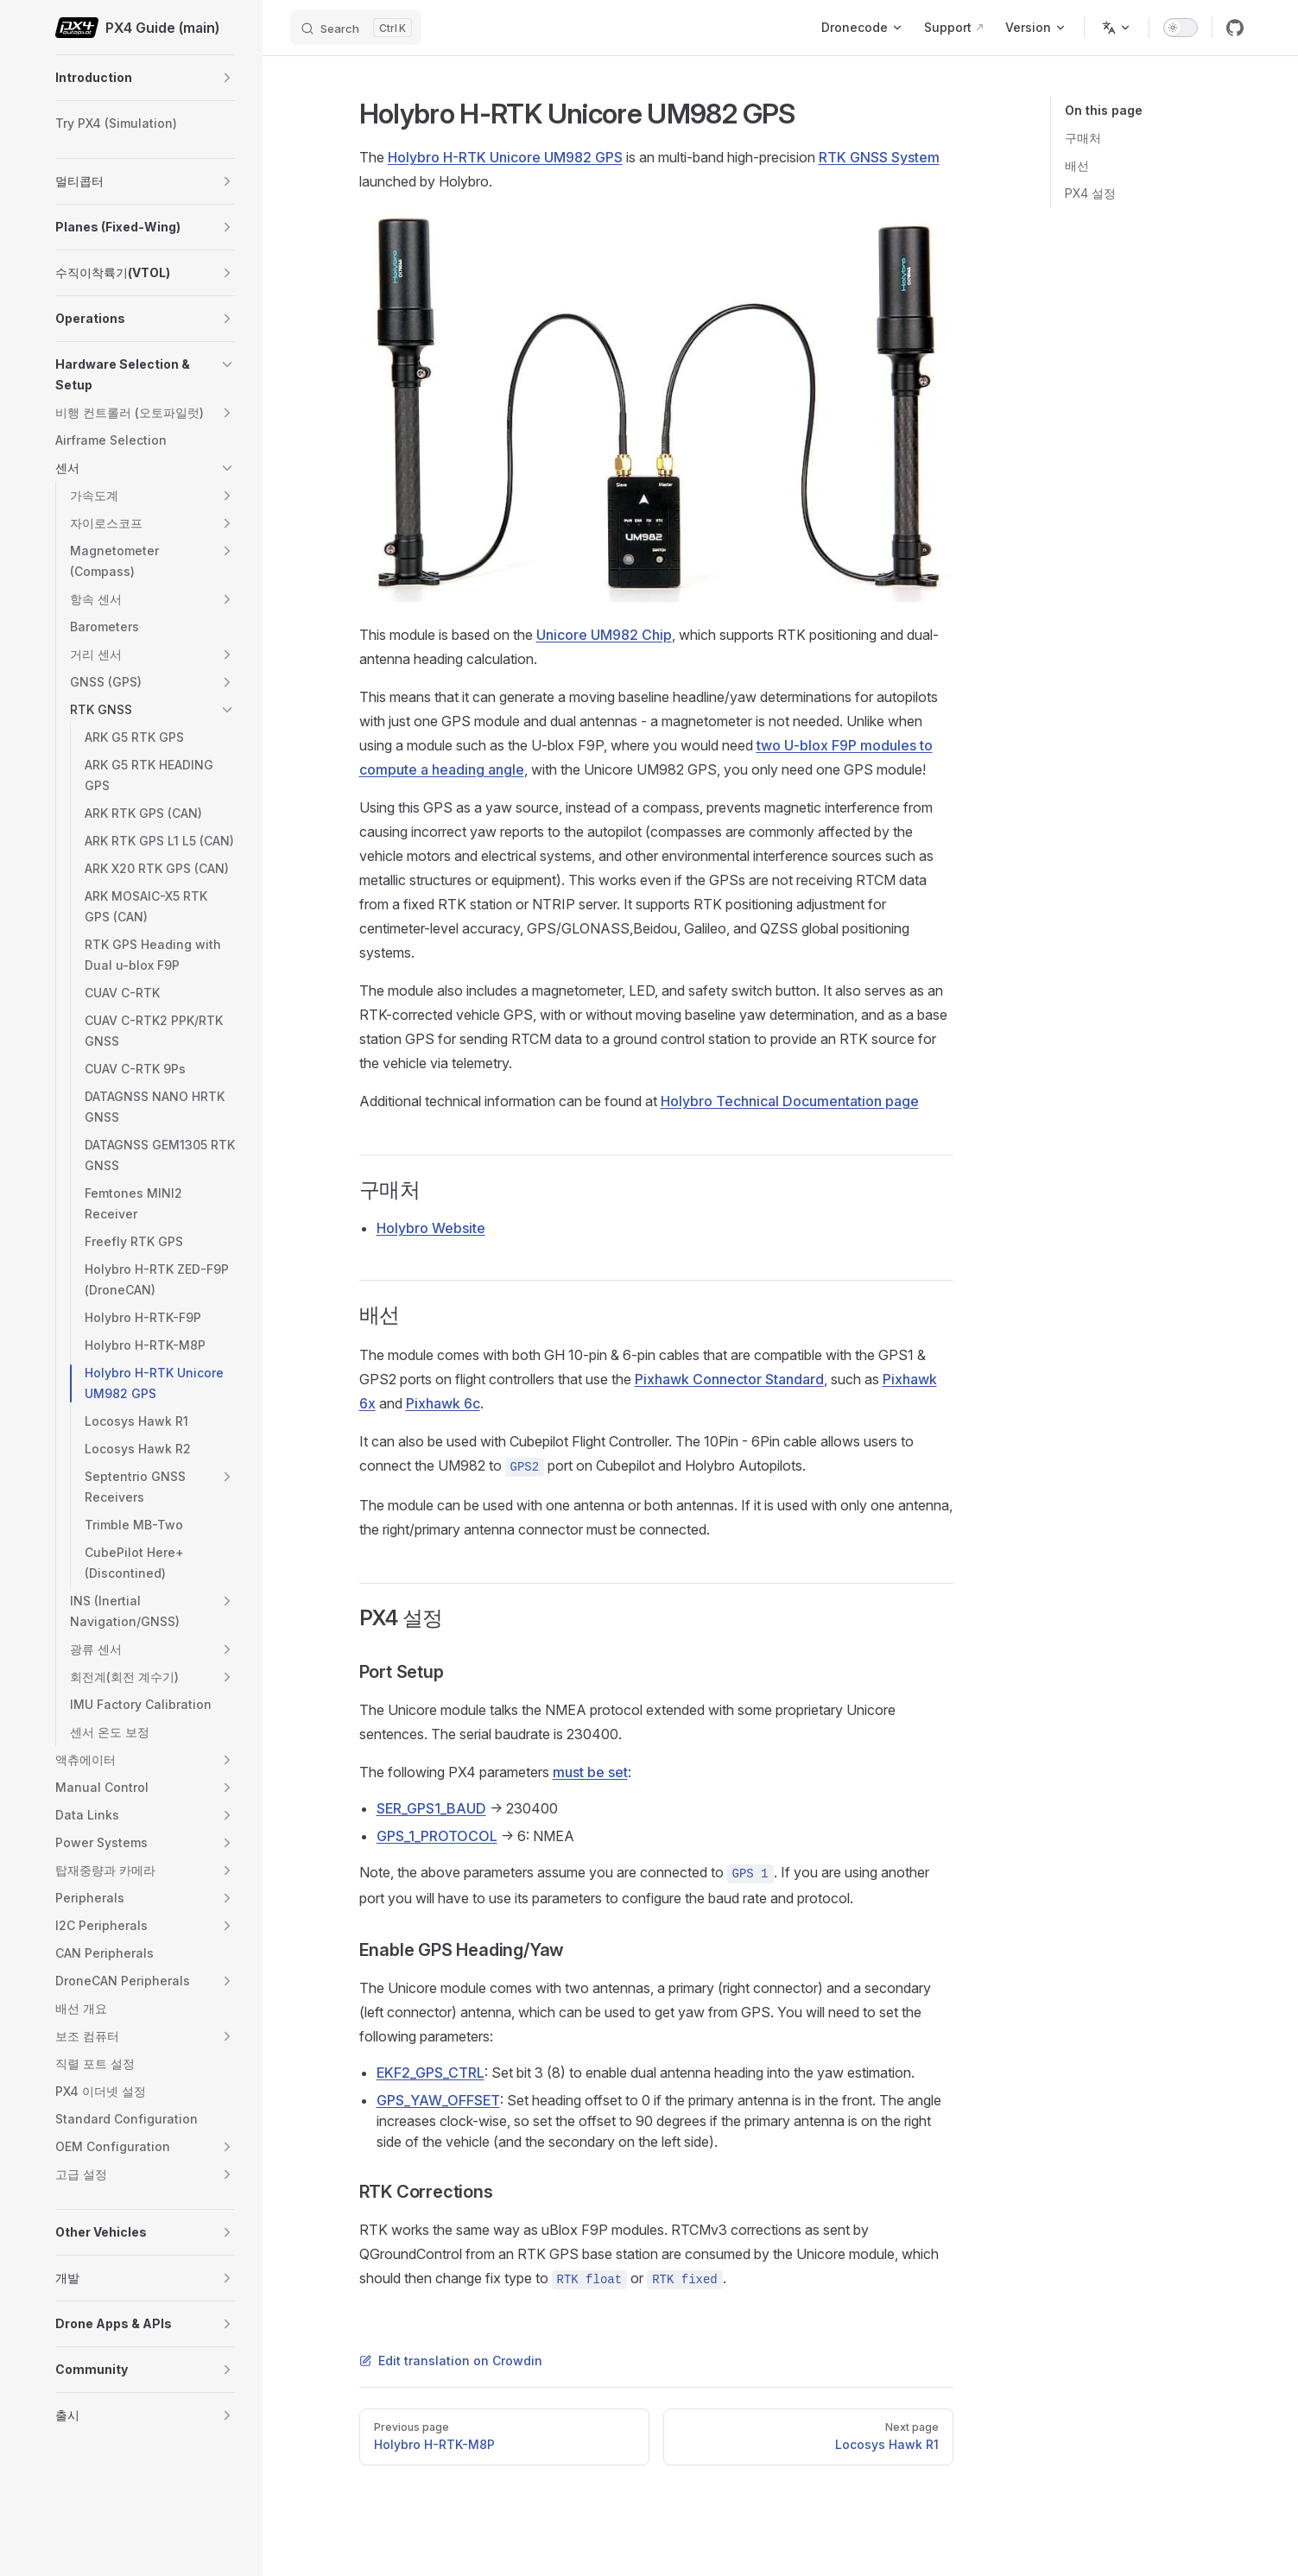 The width and height of the screenshot is (1298, 2576). I want to click on 배선, so click(1077, 165).